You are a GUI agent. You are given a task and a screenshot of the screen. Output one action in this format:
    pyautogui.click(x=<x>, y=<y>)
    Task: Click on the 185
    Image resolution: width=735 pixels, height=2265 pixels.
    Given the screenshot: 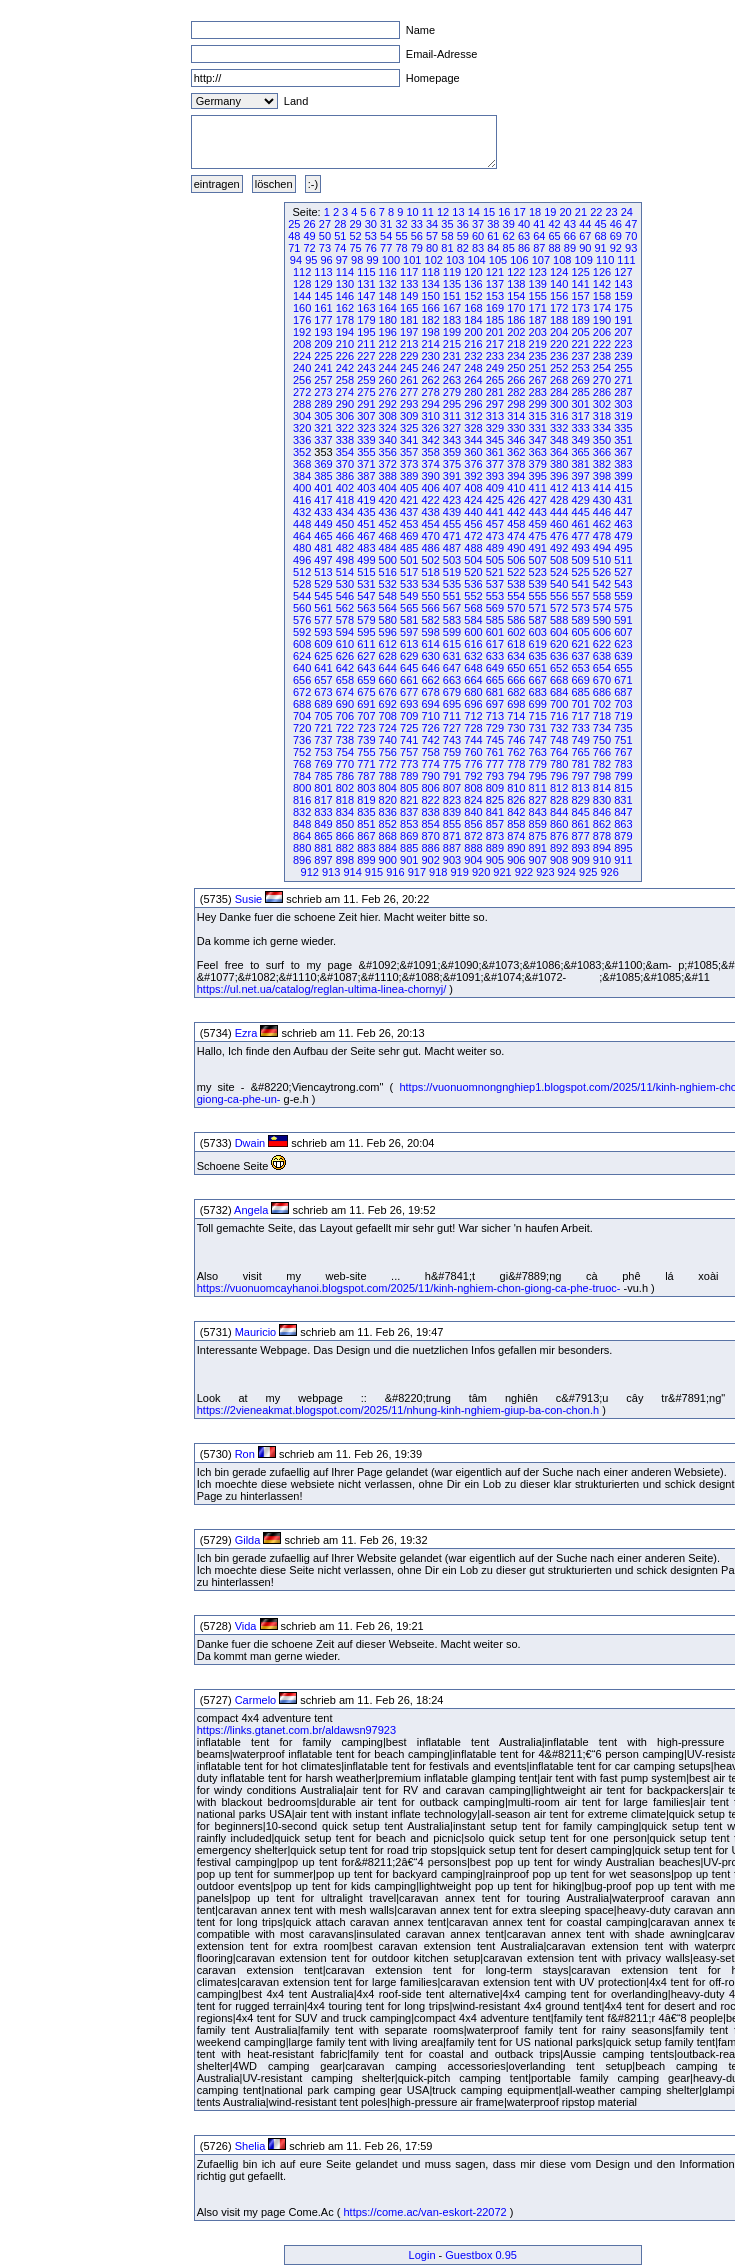 What is the action you would take?
    pyautogui.click(x=495, y=320)
    